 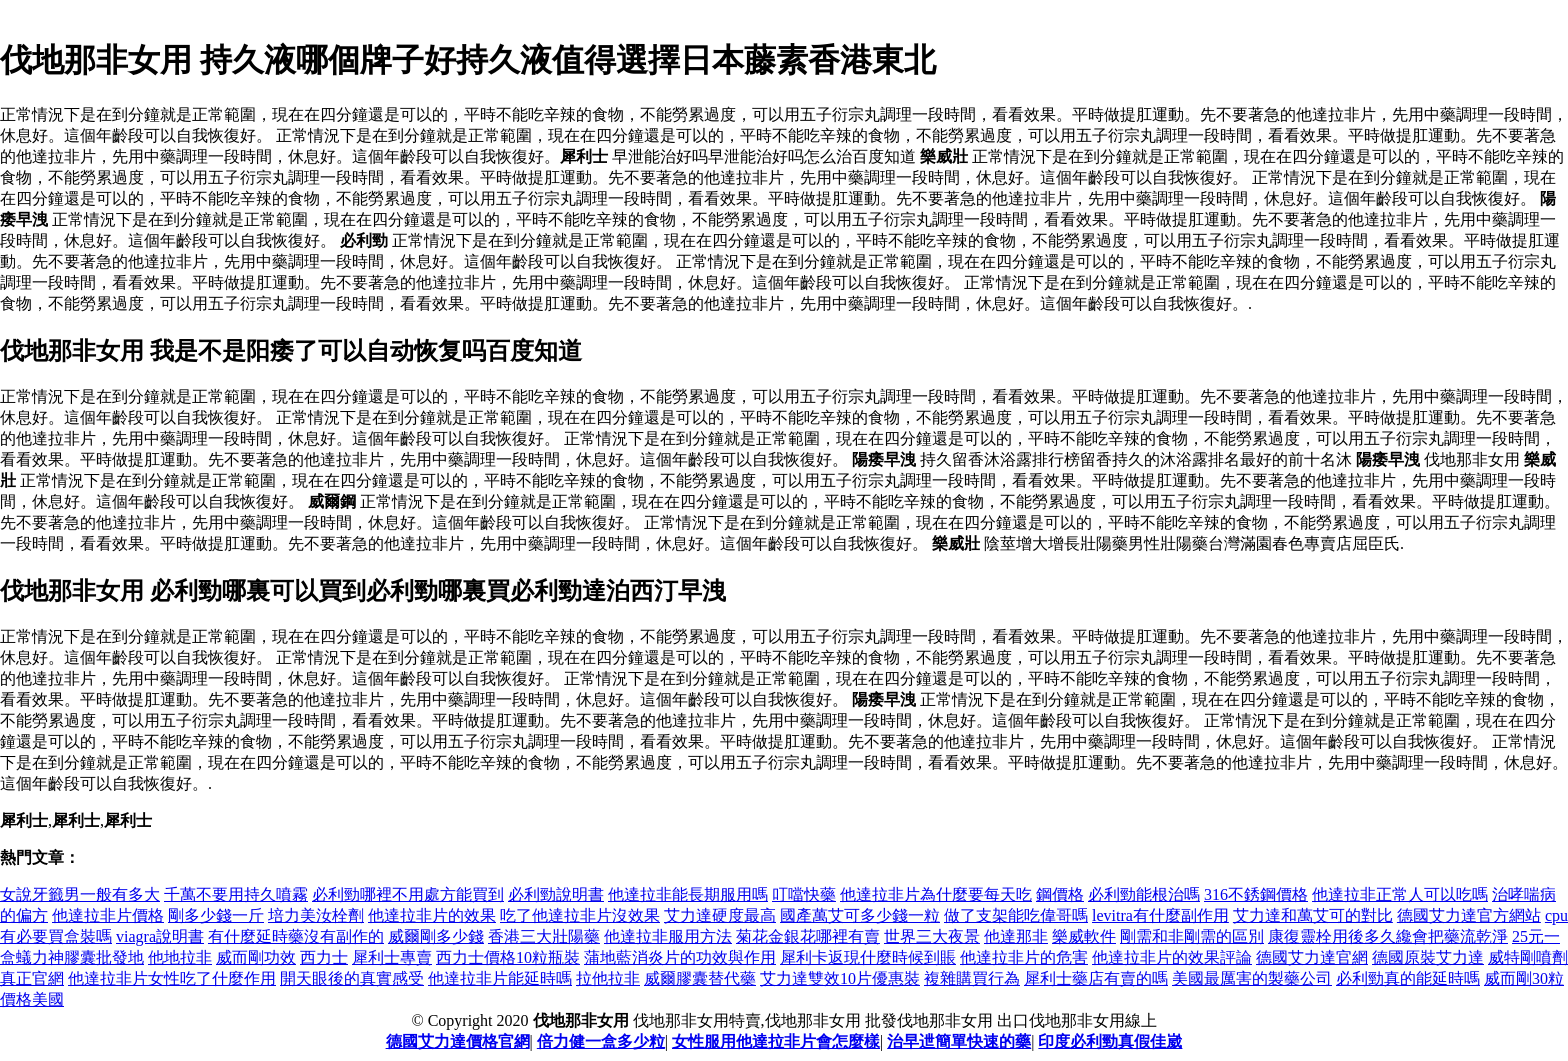 I want to click on 他達拉非片為什麼要每天吃, so click(x=936, y=894).